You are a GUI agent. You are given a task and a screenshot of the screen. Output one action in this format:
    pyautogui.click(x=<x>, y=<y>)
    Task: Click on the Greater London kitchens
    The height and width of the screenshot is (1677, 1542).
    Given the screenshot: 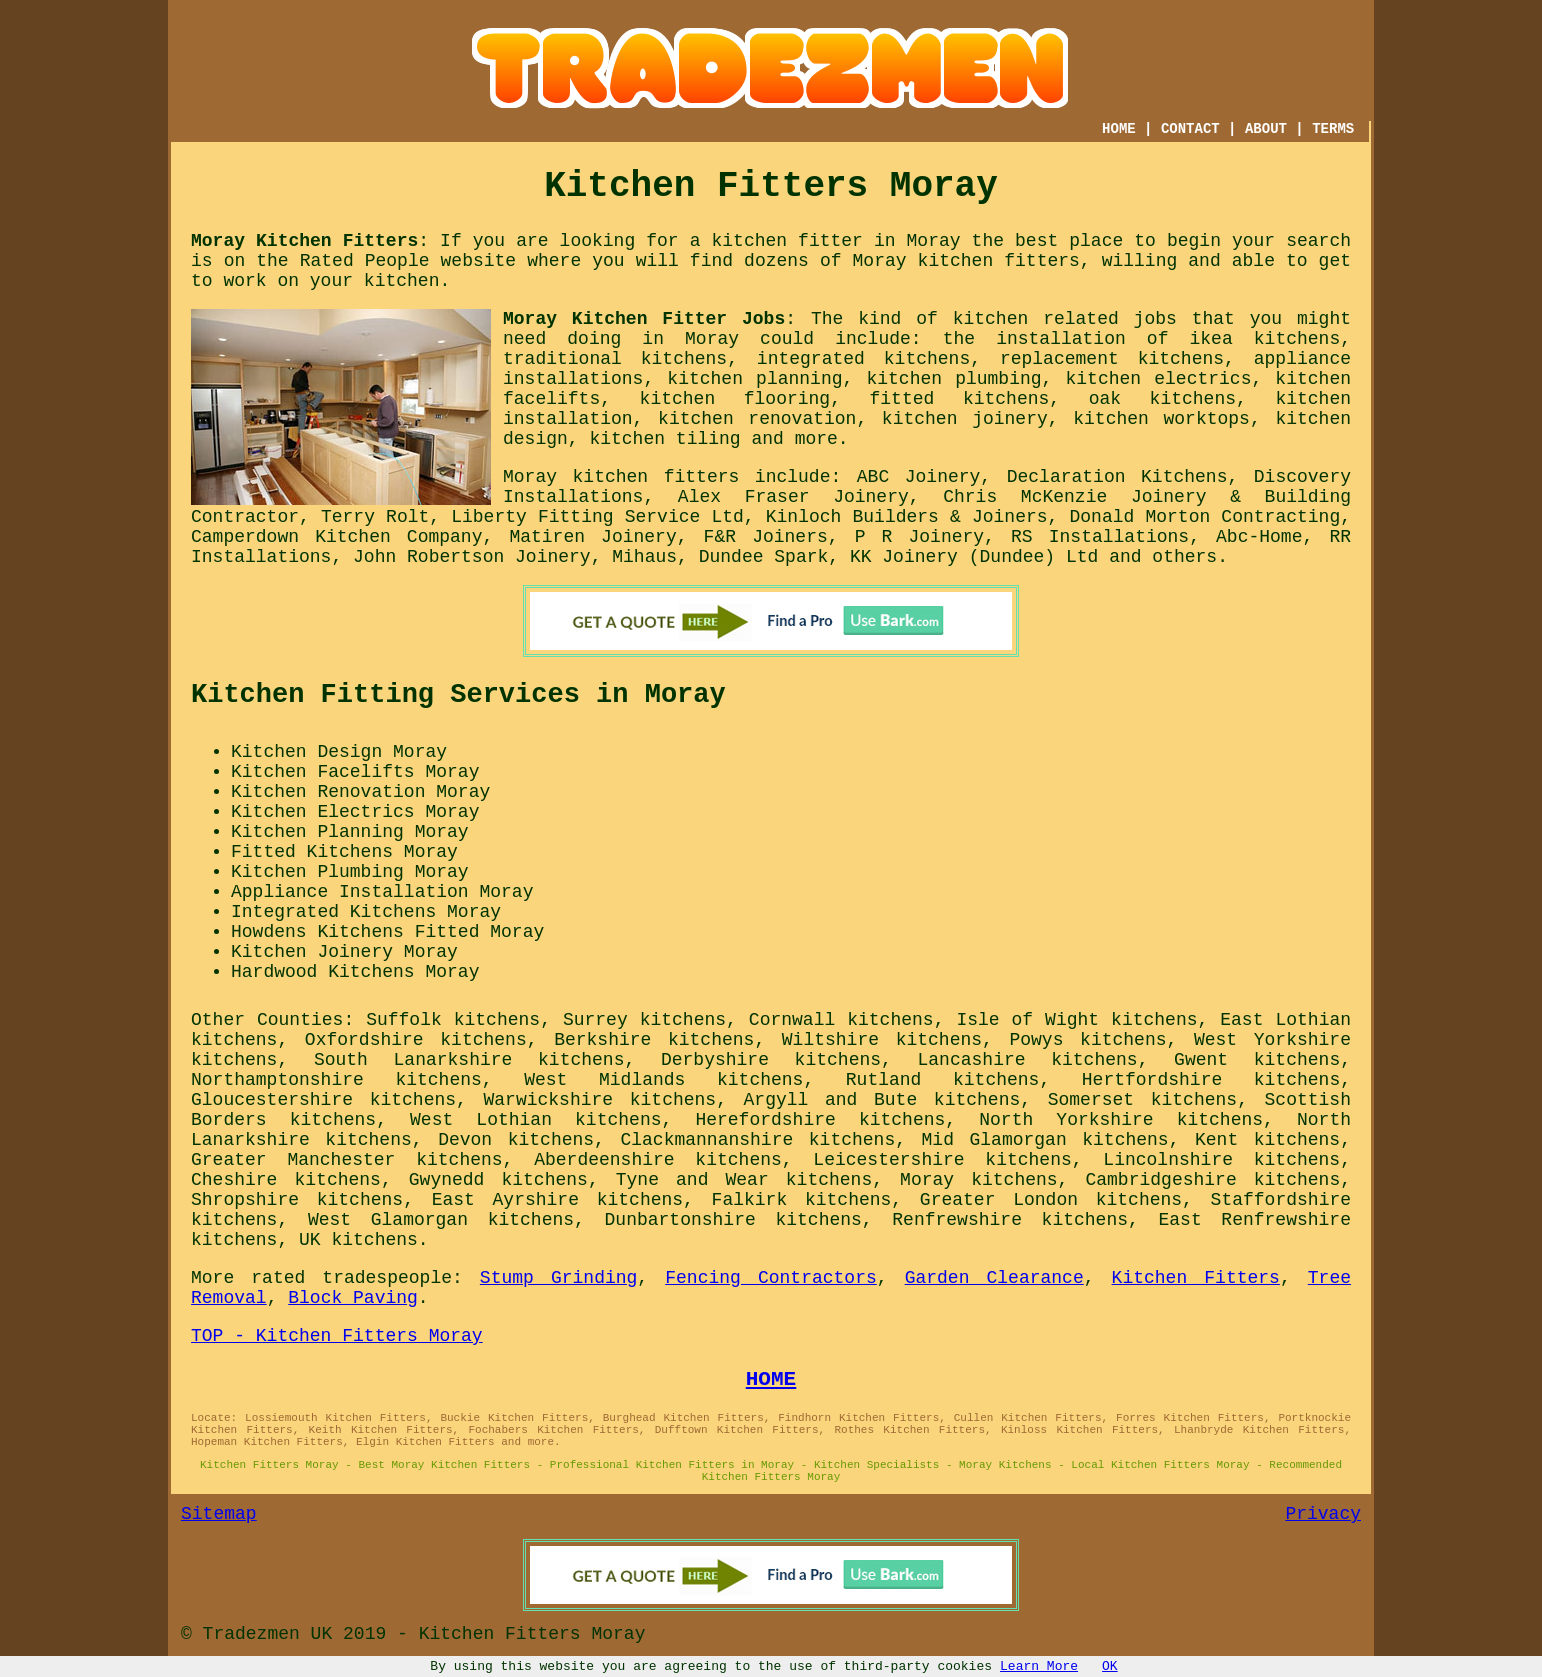 What is the action you would take?
    pyautogui.click(x=1051, y=1200)
    